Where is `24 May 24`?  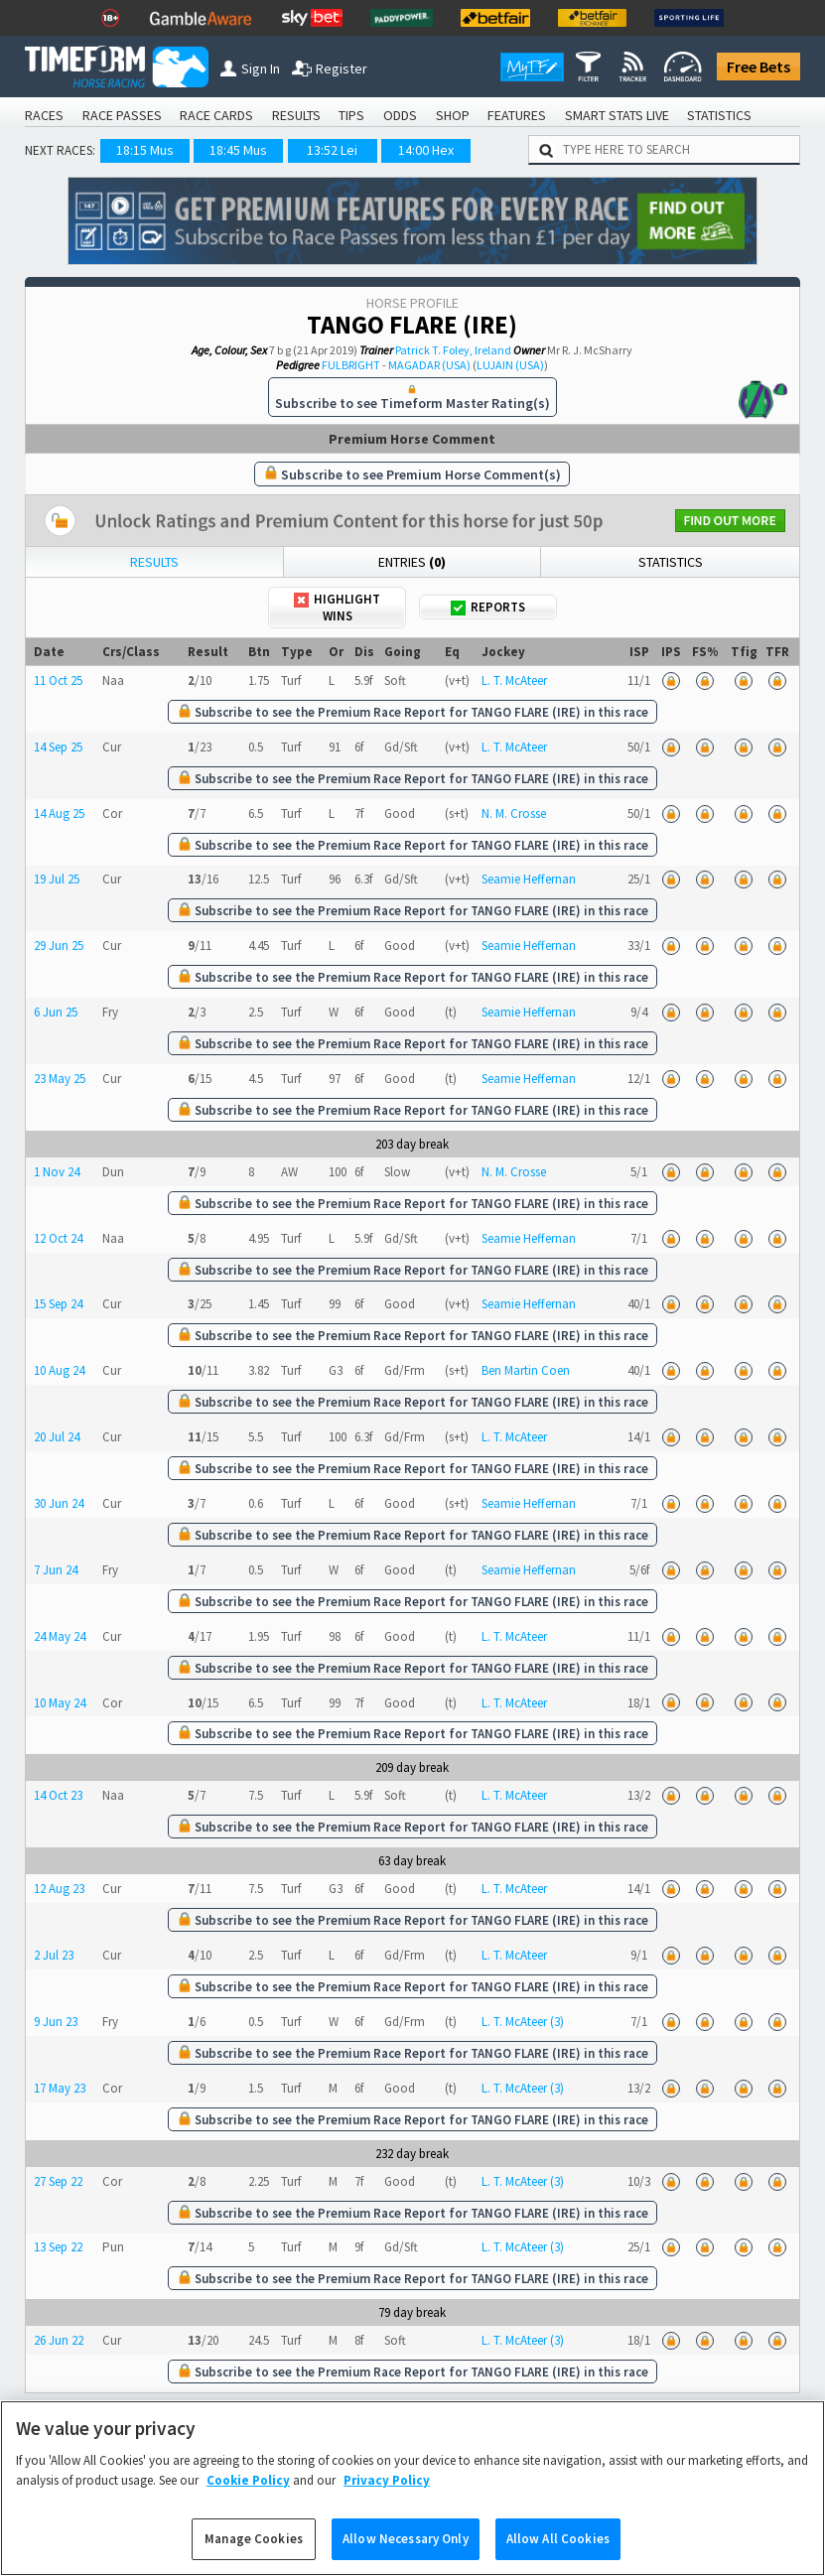 24 May 24 is located at coordinates (59, 1636).